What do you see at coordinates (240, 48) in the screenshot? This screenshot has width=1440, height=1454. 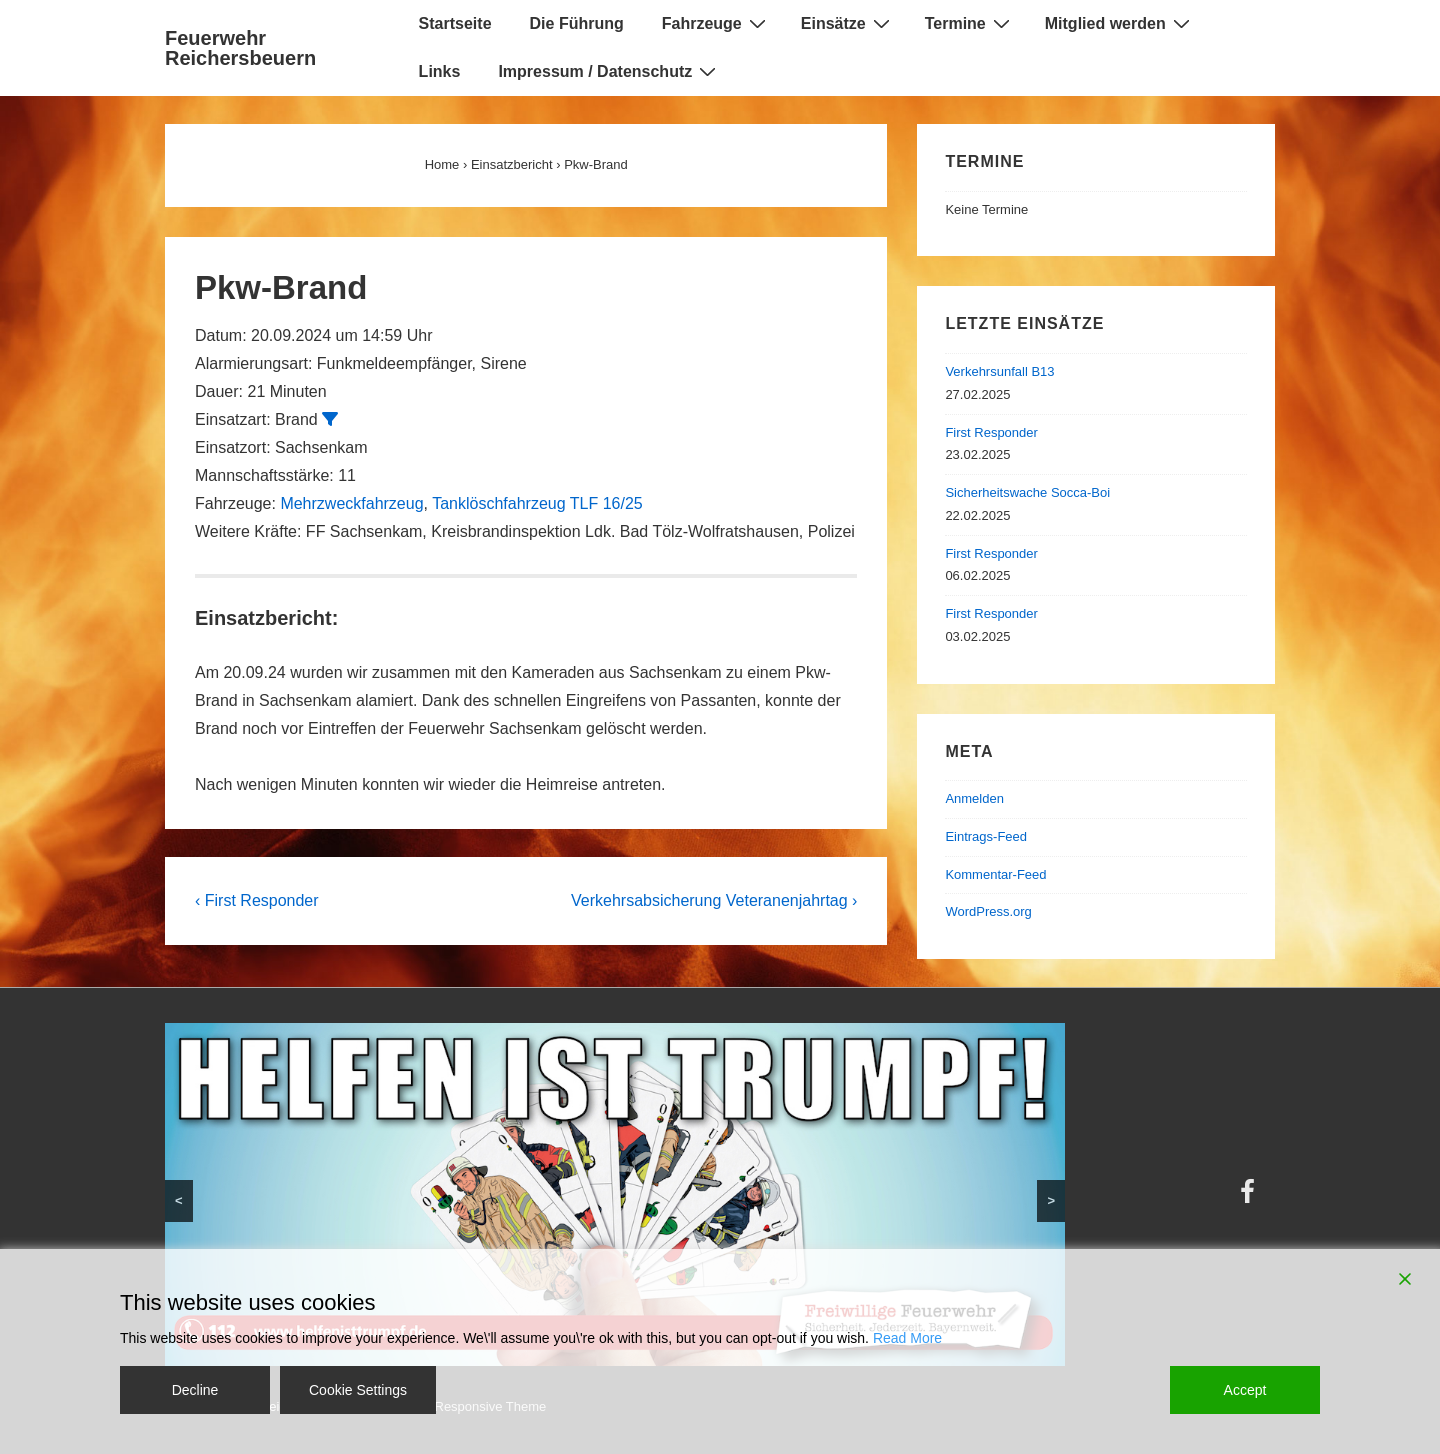 I see `Feuerwehr Reichersbeuern` at bounding box center [240, 48].